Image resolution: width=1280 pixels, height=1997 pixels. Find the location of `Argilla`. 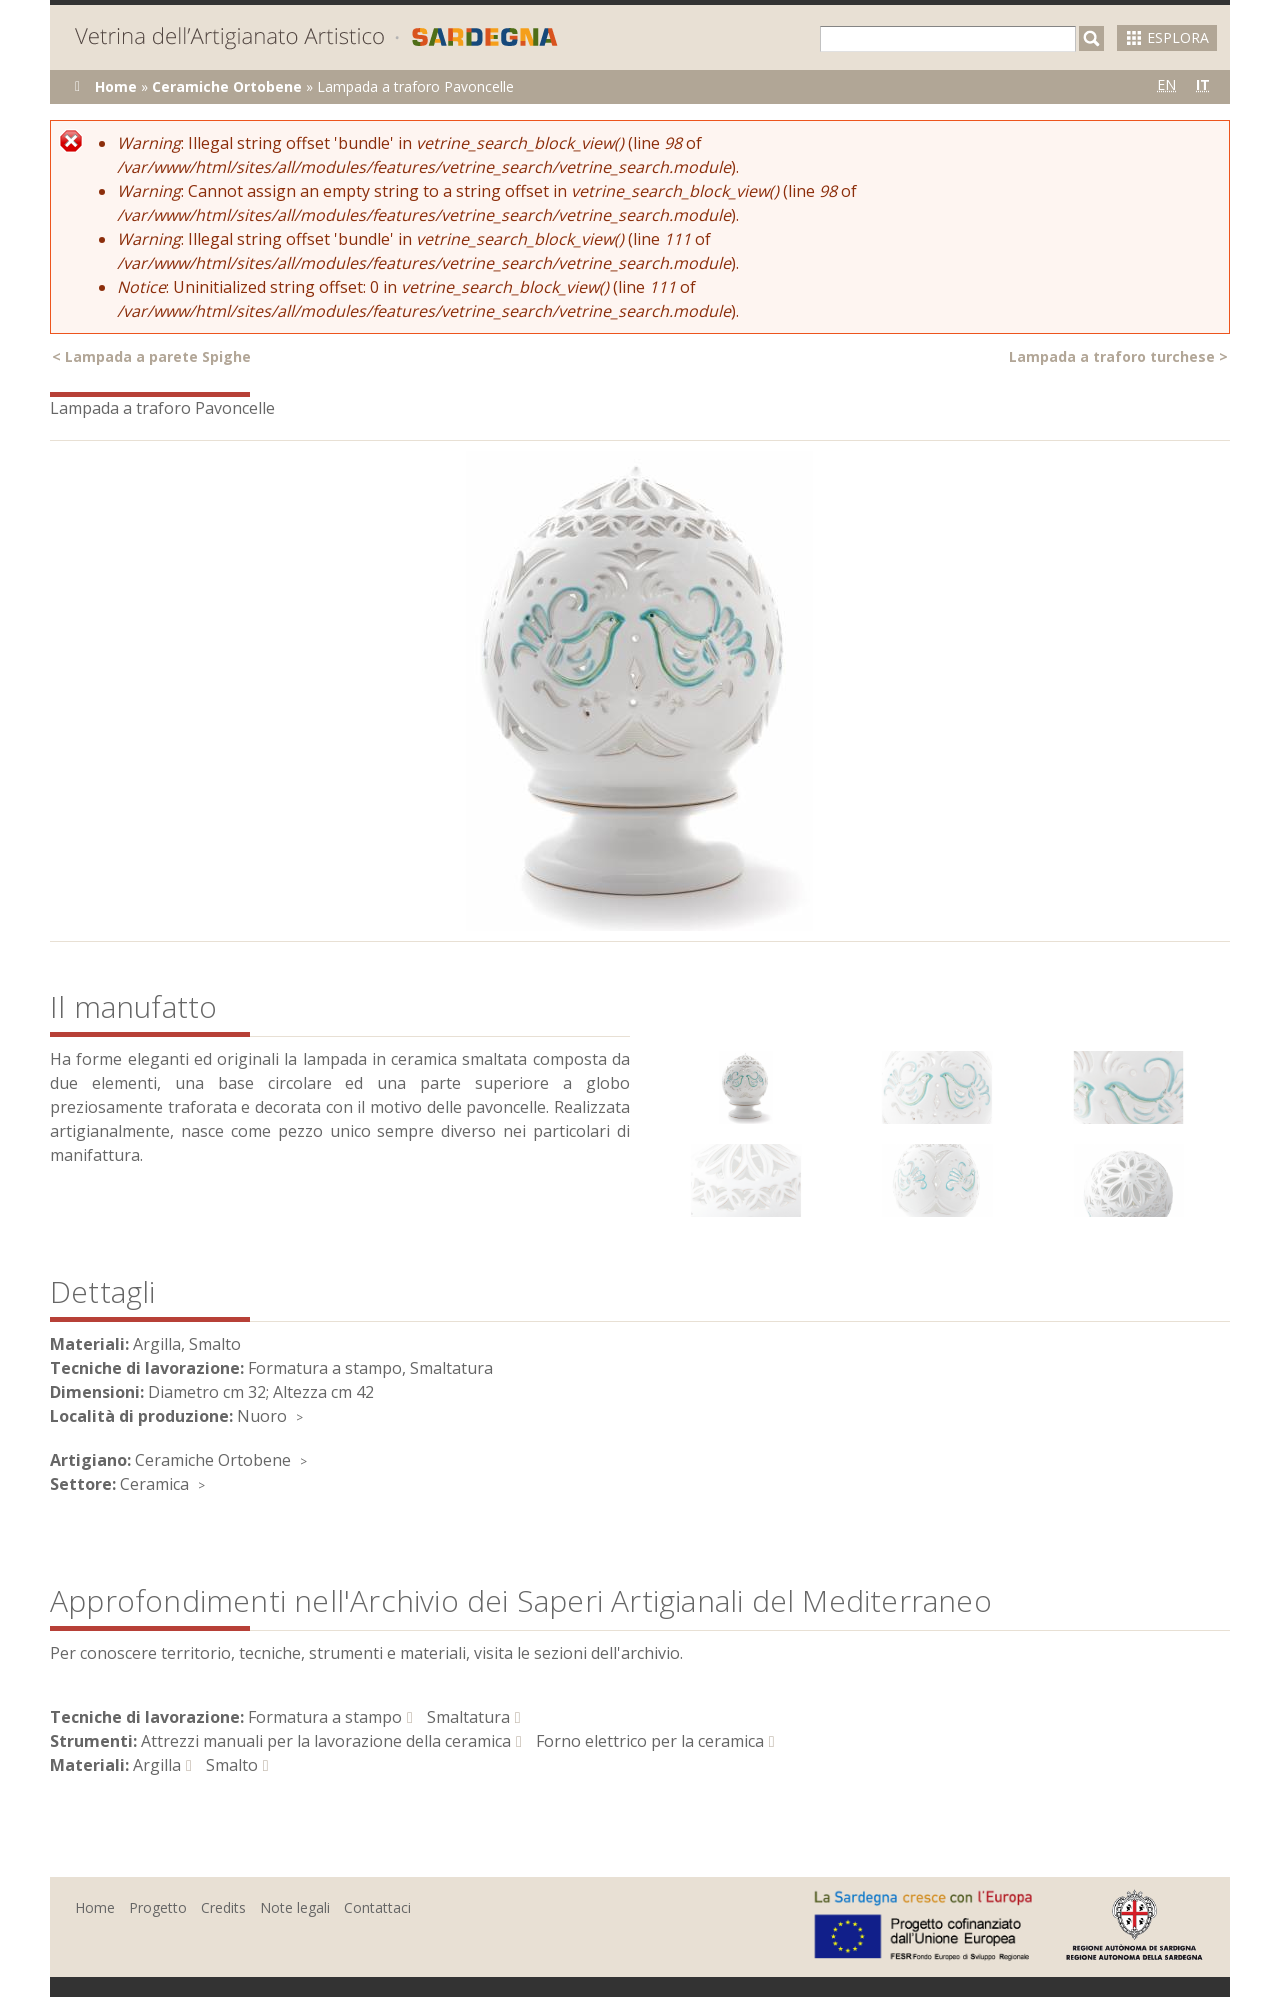

Argilla is located at coordinates (157, 1765).